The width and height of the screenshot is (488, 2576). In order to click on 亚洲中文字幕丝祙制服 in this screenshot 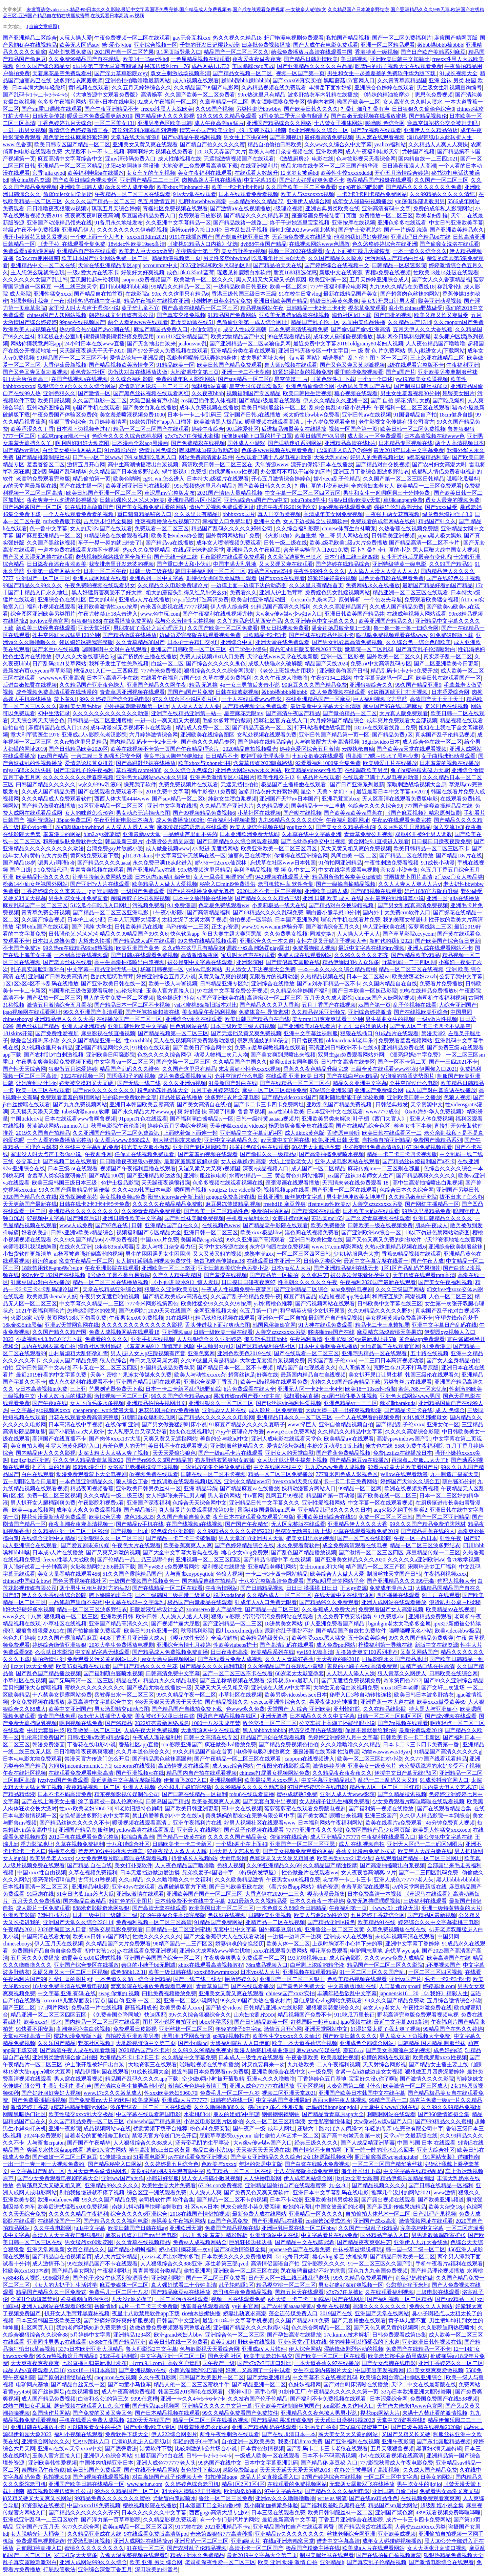, I will do `click(311, 1033)`.